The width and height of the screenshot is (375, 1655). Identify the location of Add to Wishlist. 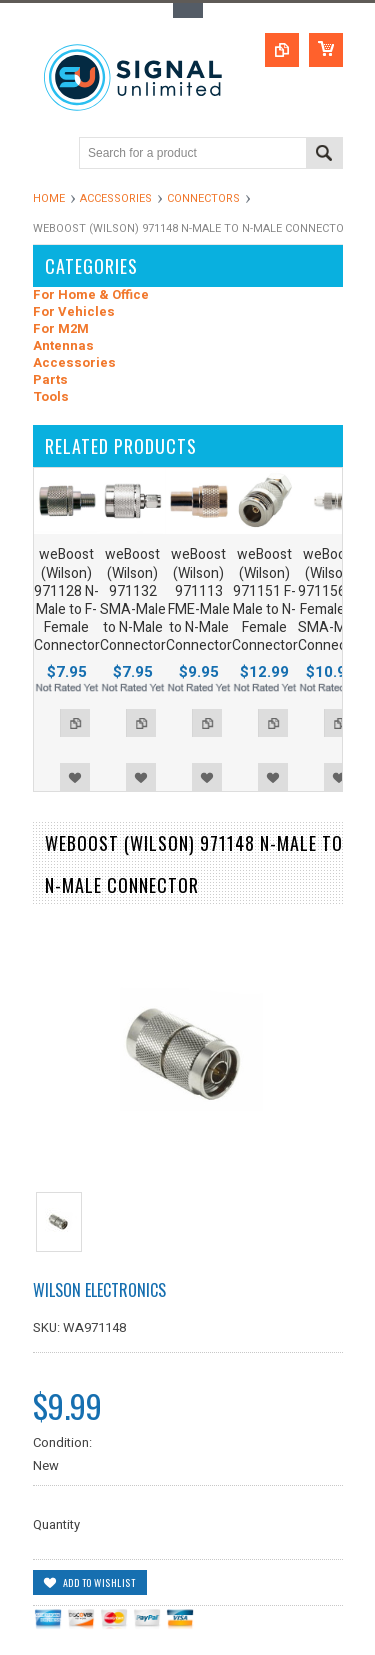
(75, 777).